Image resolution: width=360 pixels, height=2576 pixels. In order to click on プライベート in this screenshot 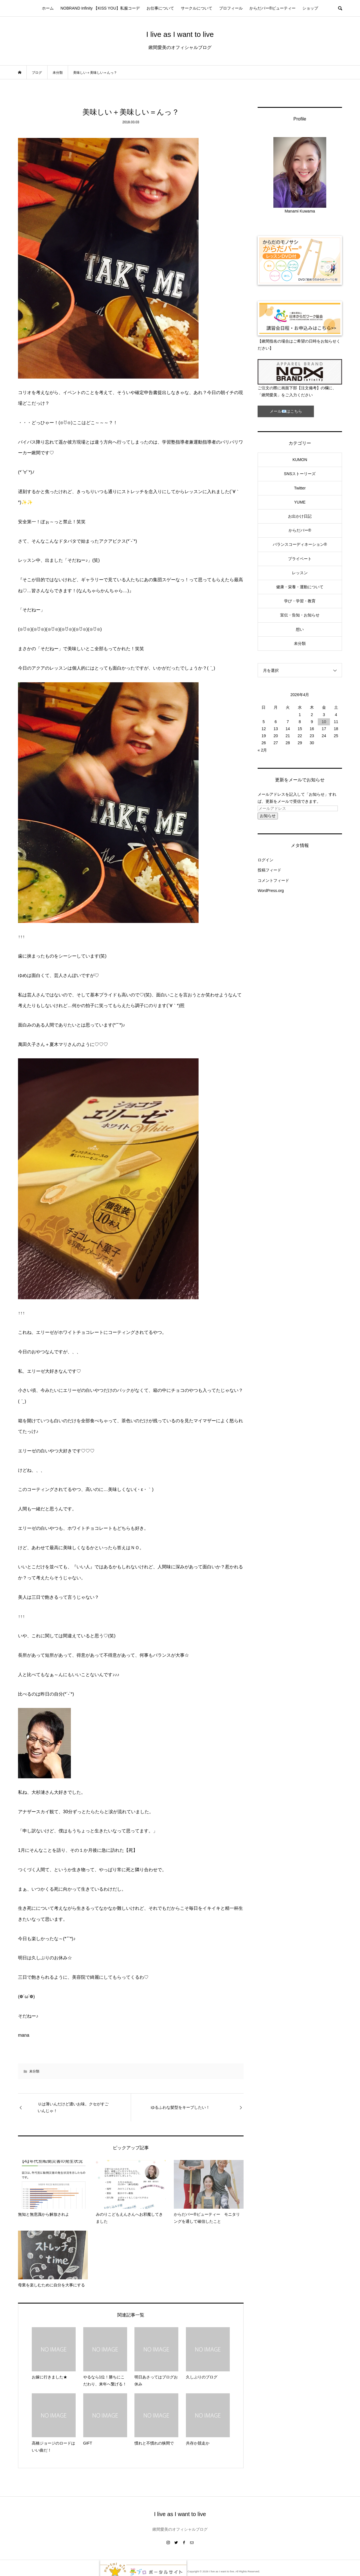, I will do `click(300, 558)`.